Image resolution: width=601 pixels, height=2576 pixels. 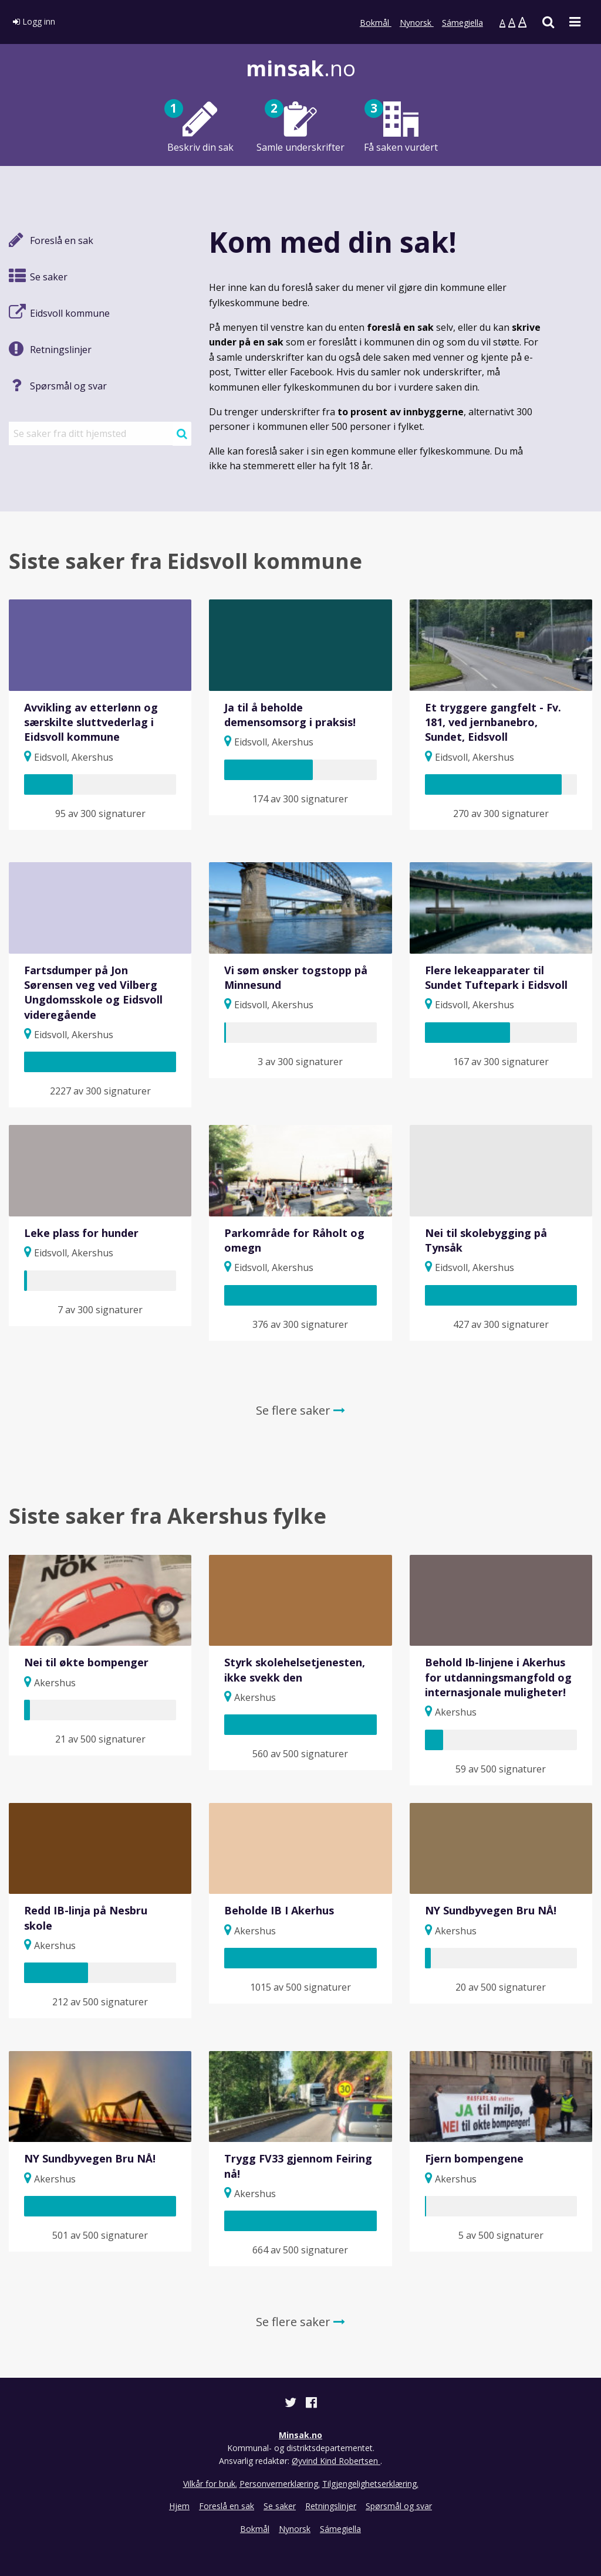 I want to click on Foreslå en sak, so click(x=226, y=2505).